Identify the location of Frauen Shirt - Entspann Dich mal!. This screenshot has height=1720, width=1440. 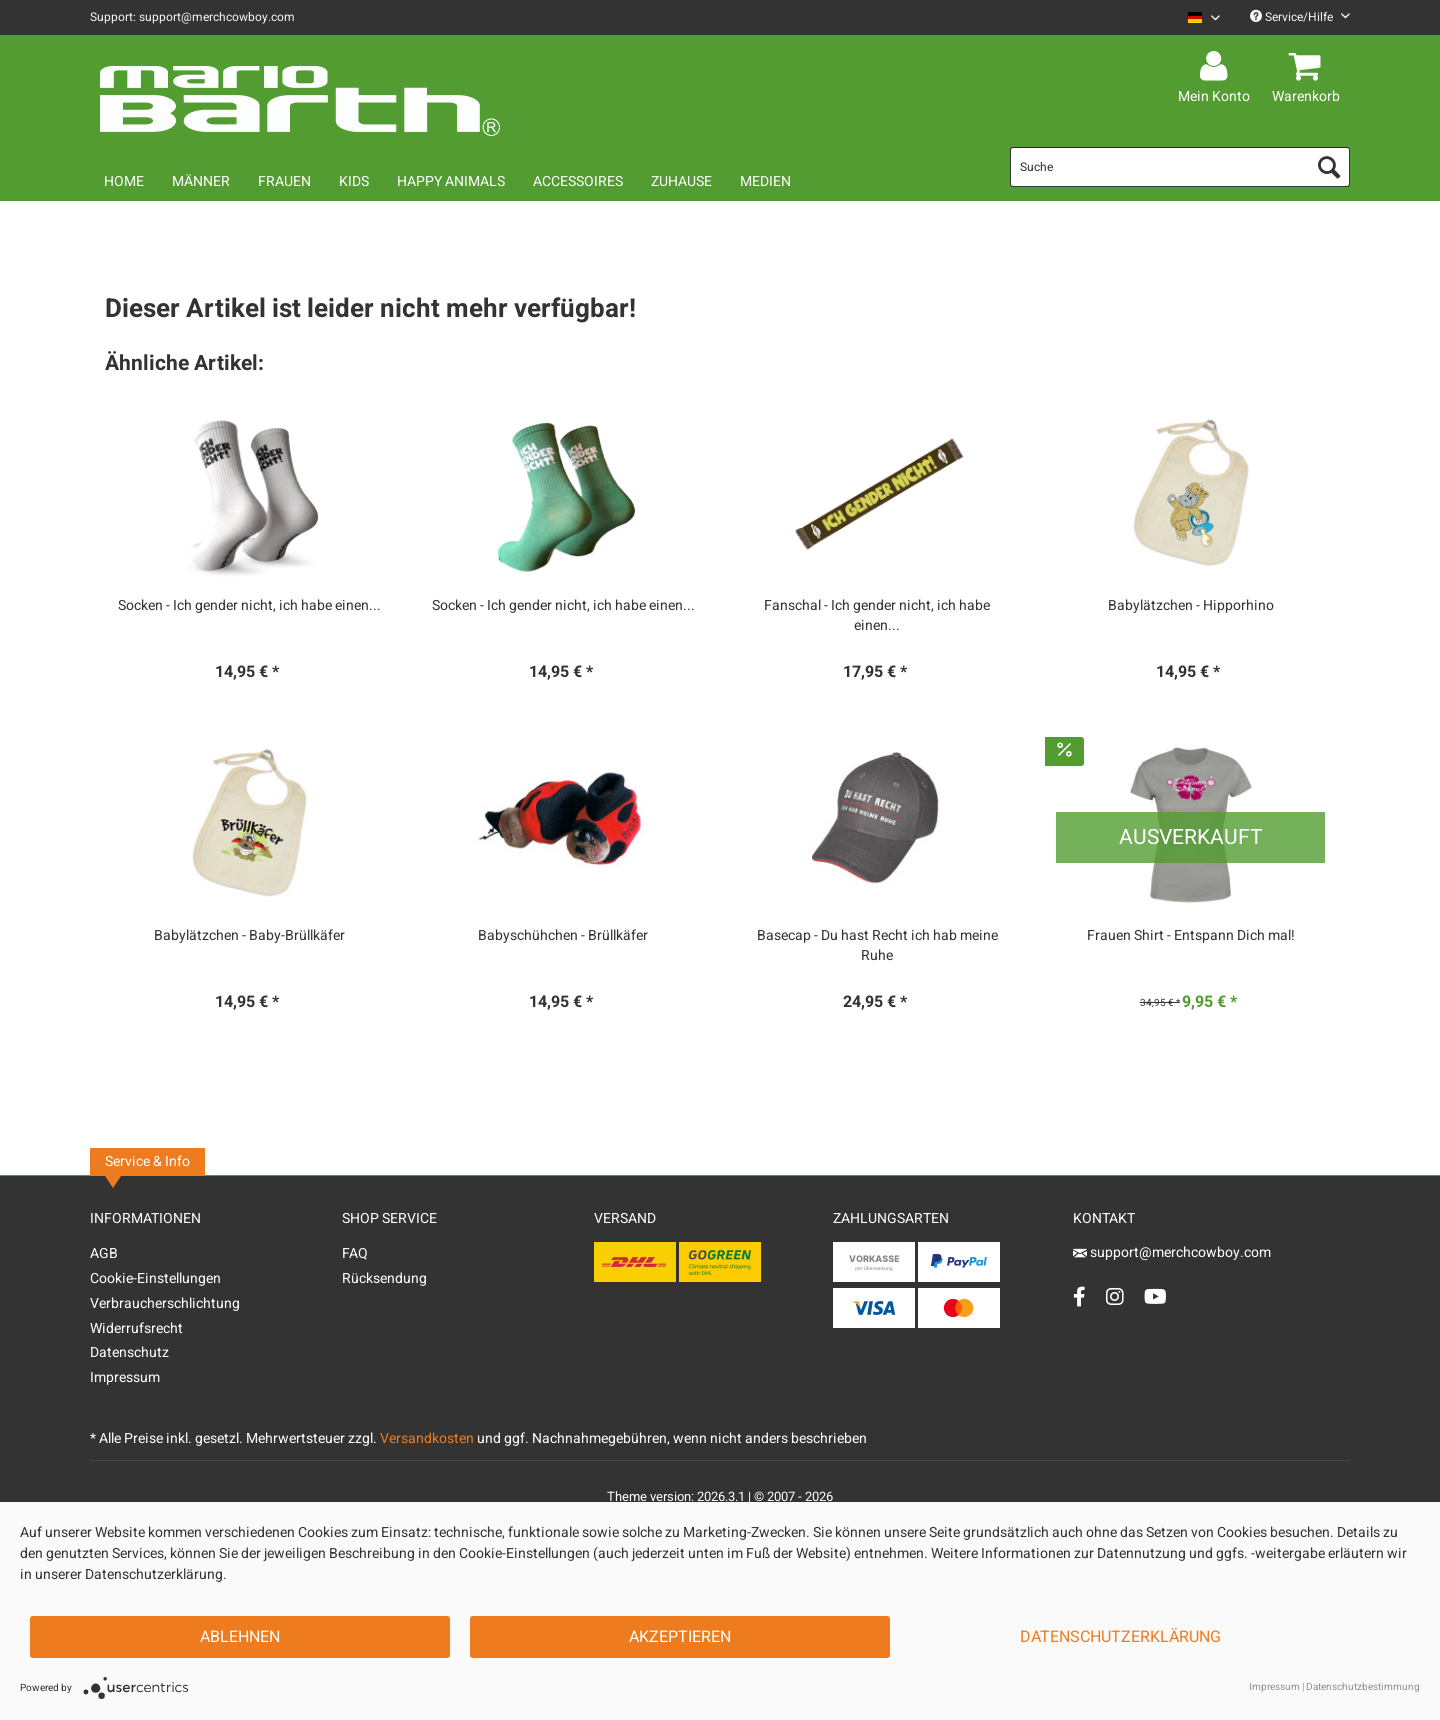
(1191, 936).